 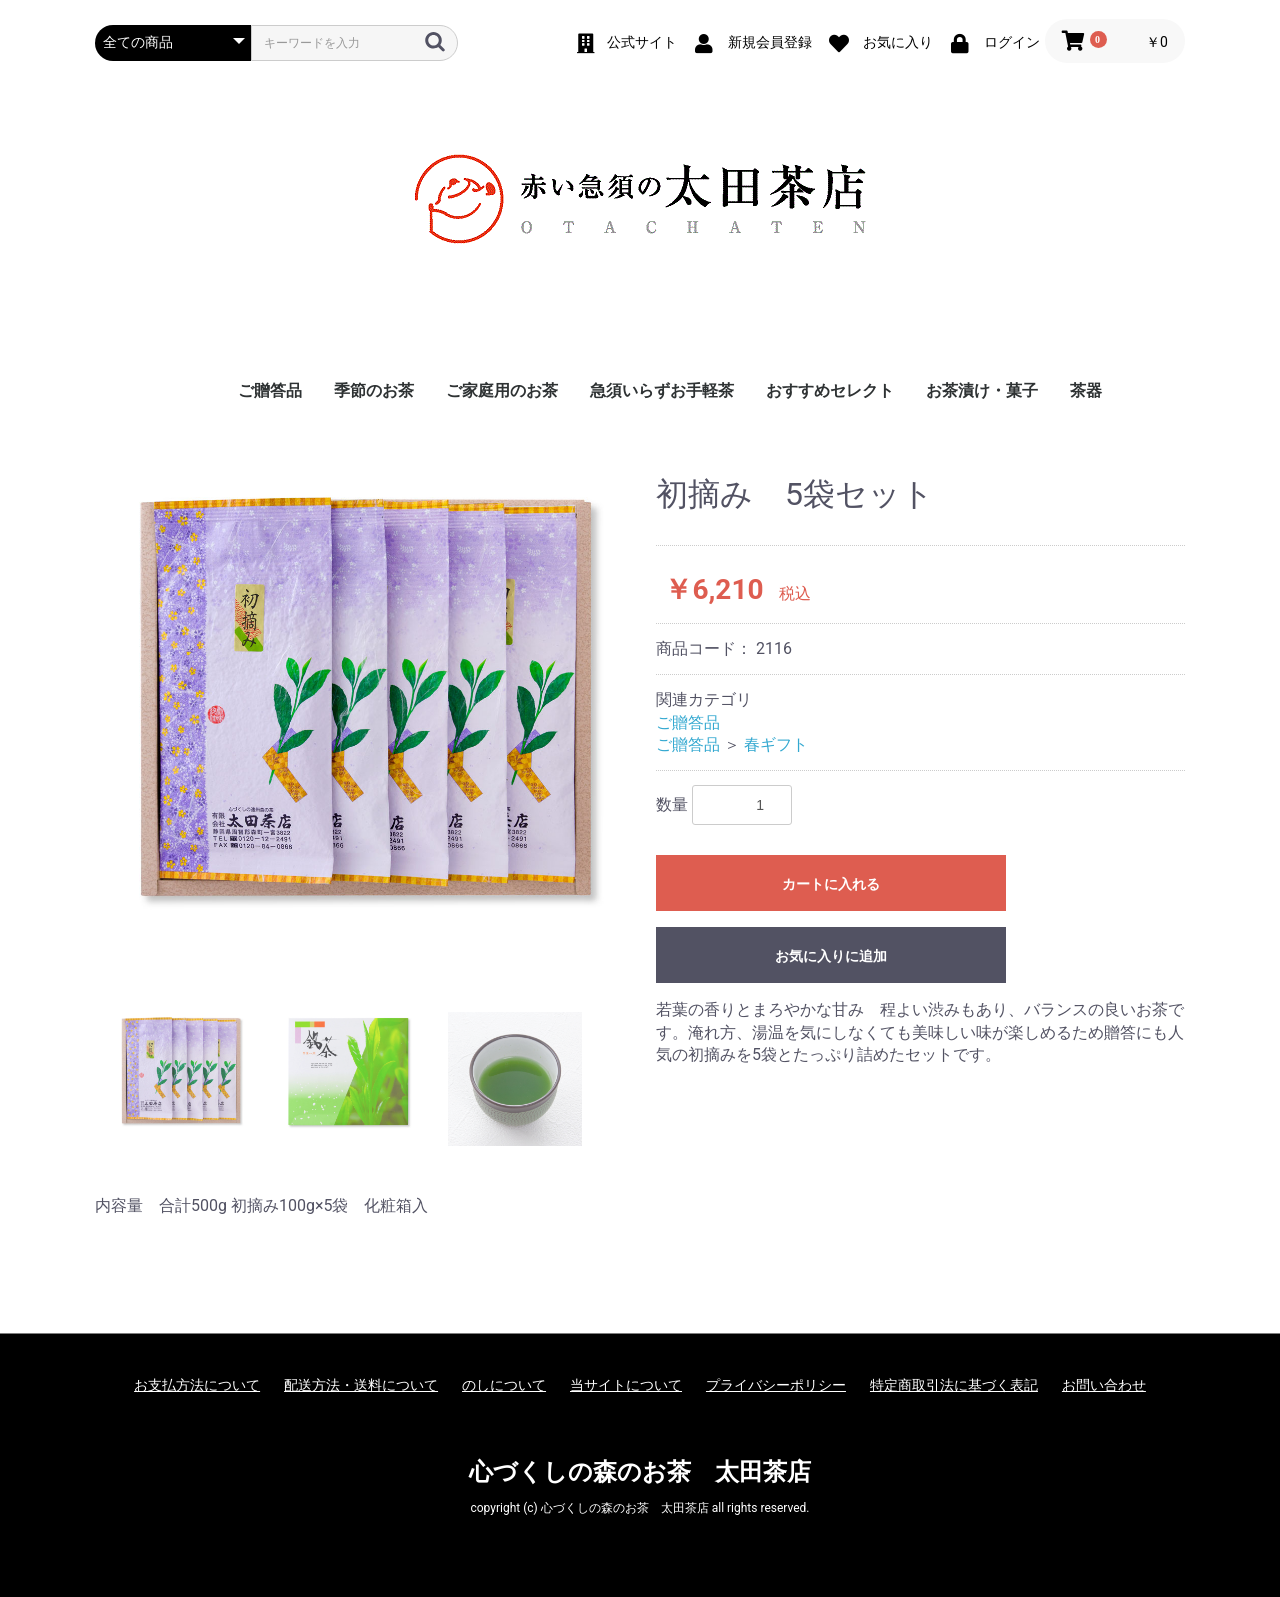 What do you see at coordinates (776, 1385) in the screenshot?
I see `プライバシーポリシー` at bounding box center [776, 1385].